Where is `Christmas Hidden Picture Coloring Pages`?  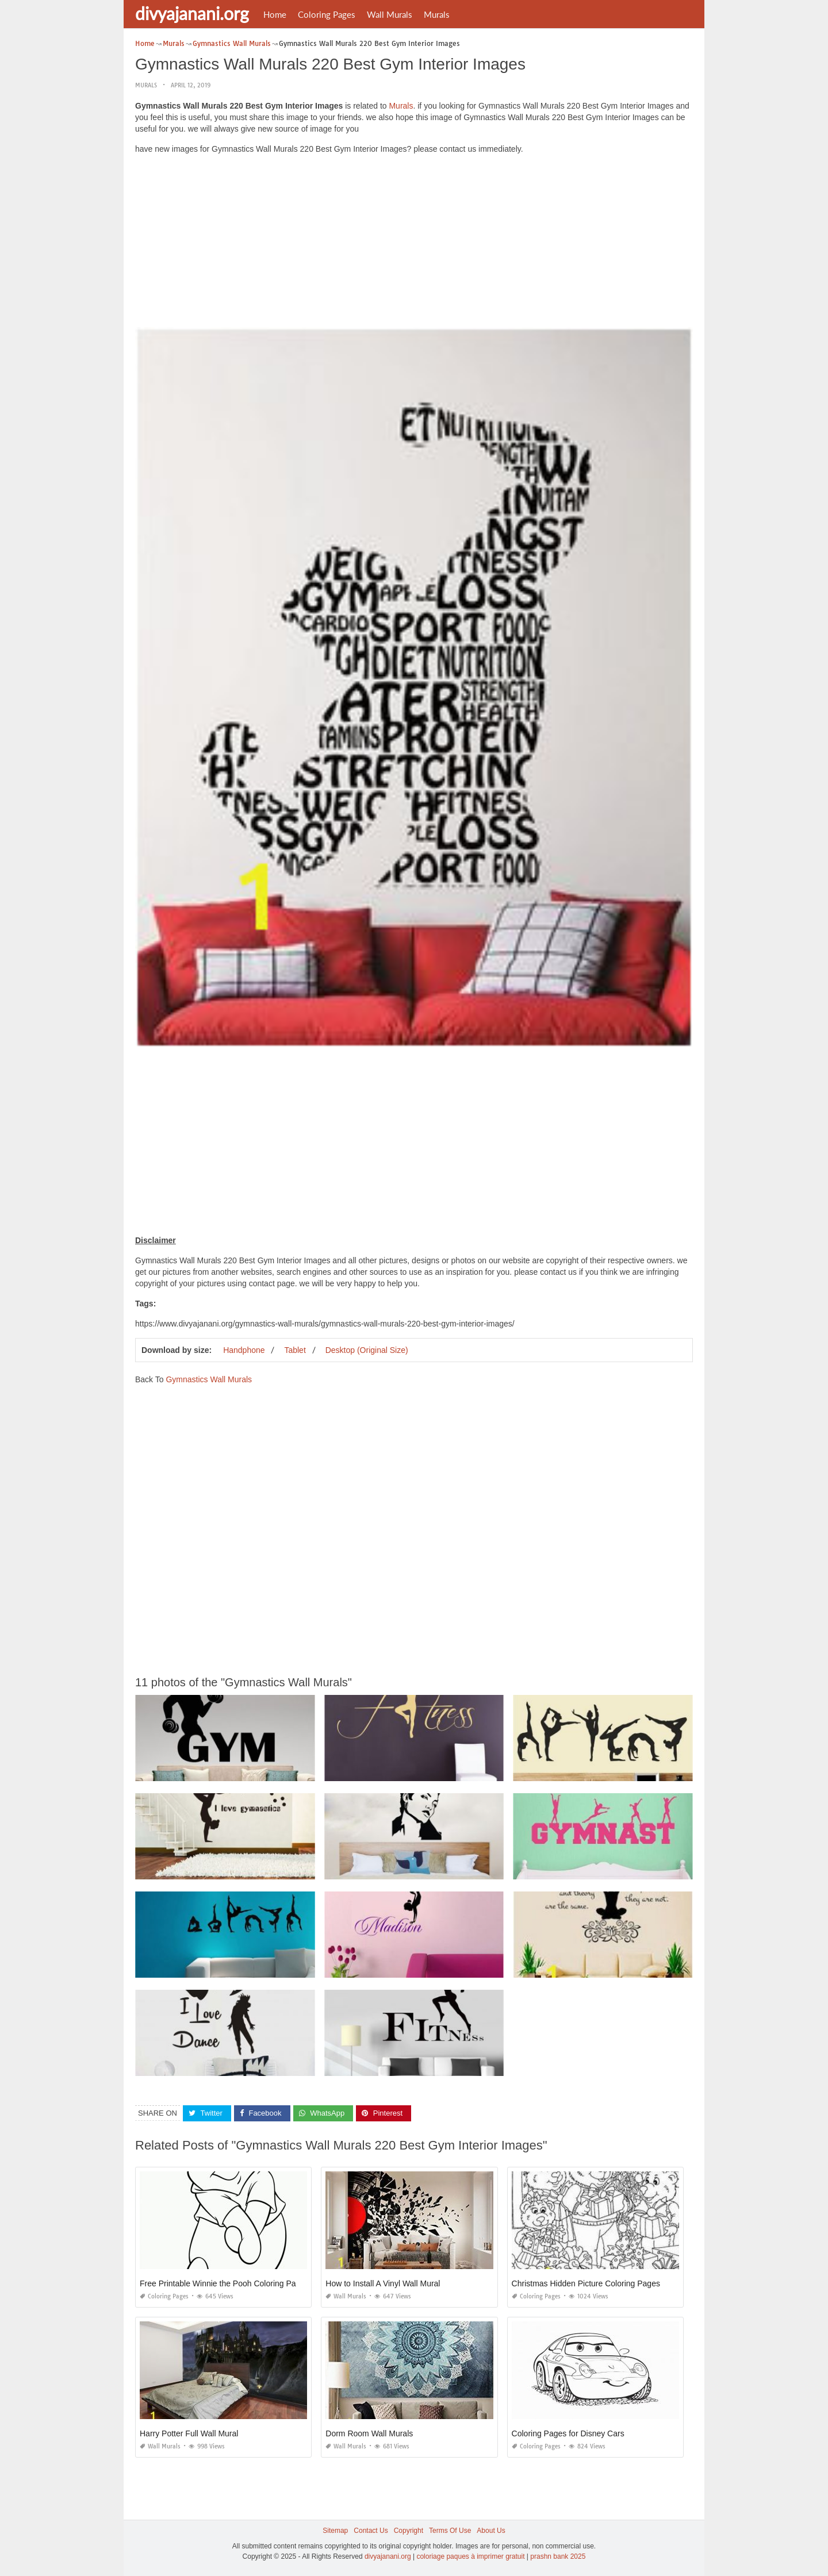 Christmas Hidden Picture Coloring Pages is located at coordinates (586, 2283).